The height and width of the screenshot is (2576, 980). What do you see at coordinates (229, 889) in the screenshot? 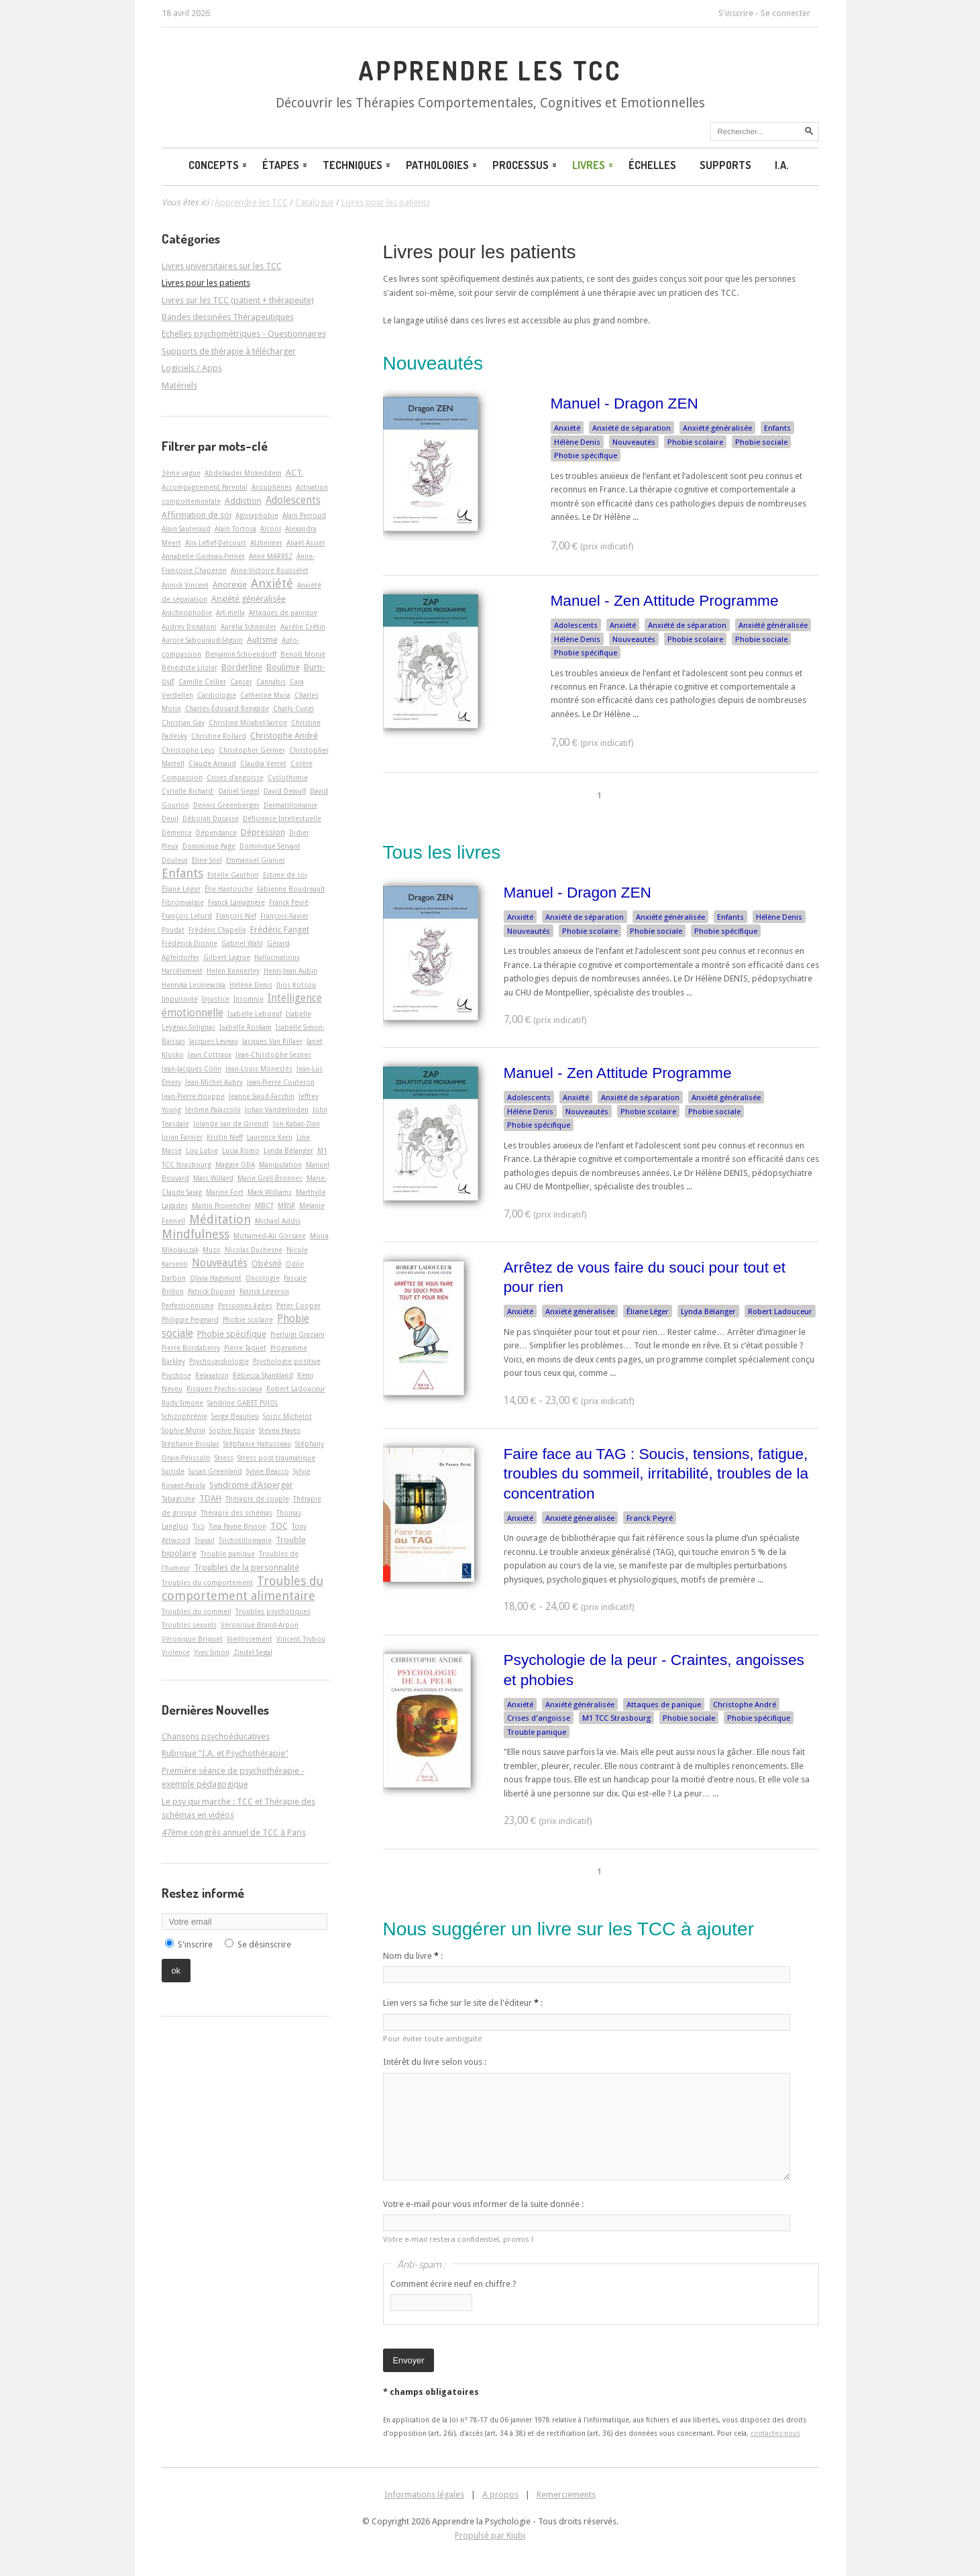
I see `Élie Hantouche` at bounding box center [229, 889].